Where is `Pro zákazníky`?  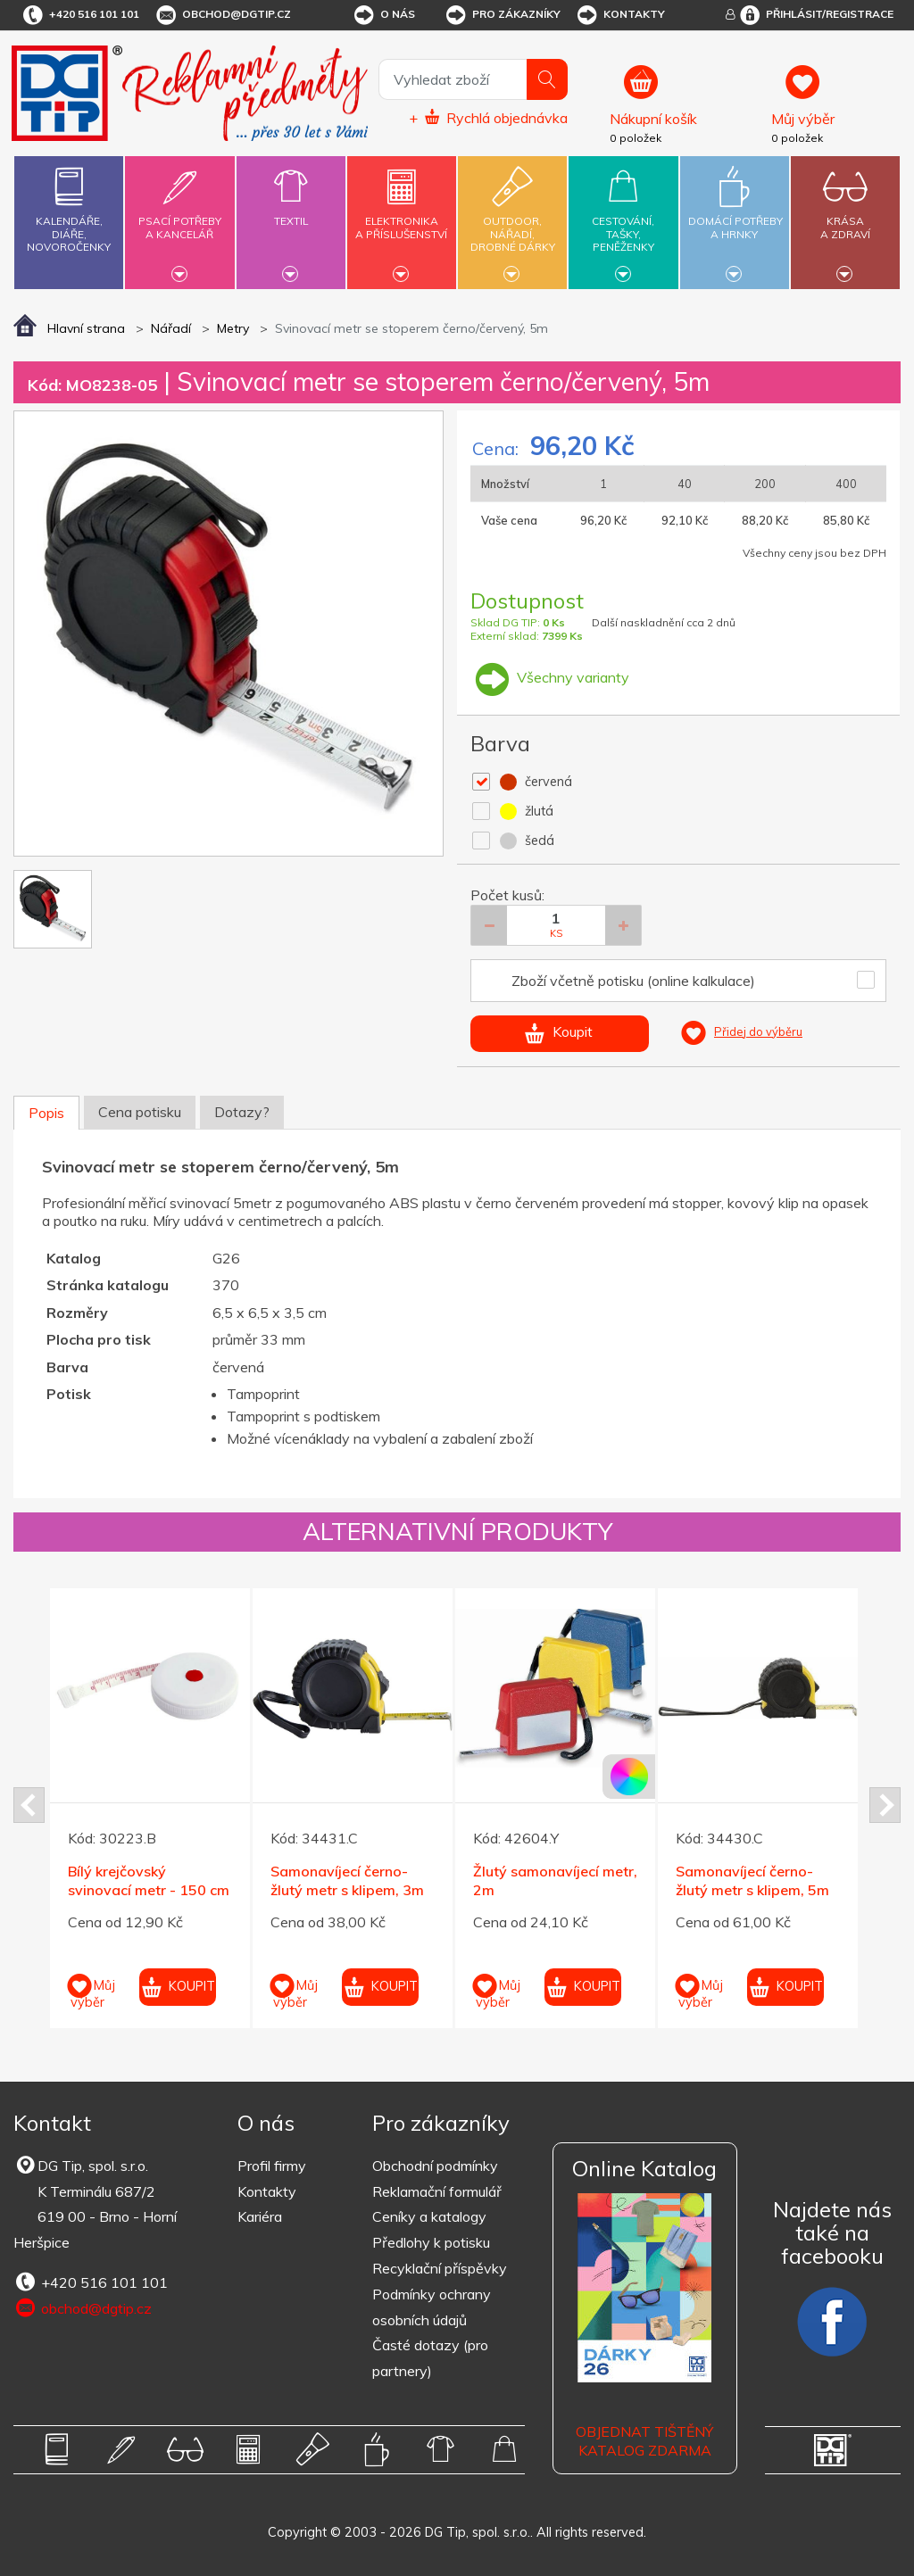
Pro zákazníky is located at coordinates (502, 15).